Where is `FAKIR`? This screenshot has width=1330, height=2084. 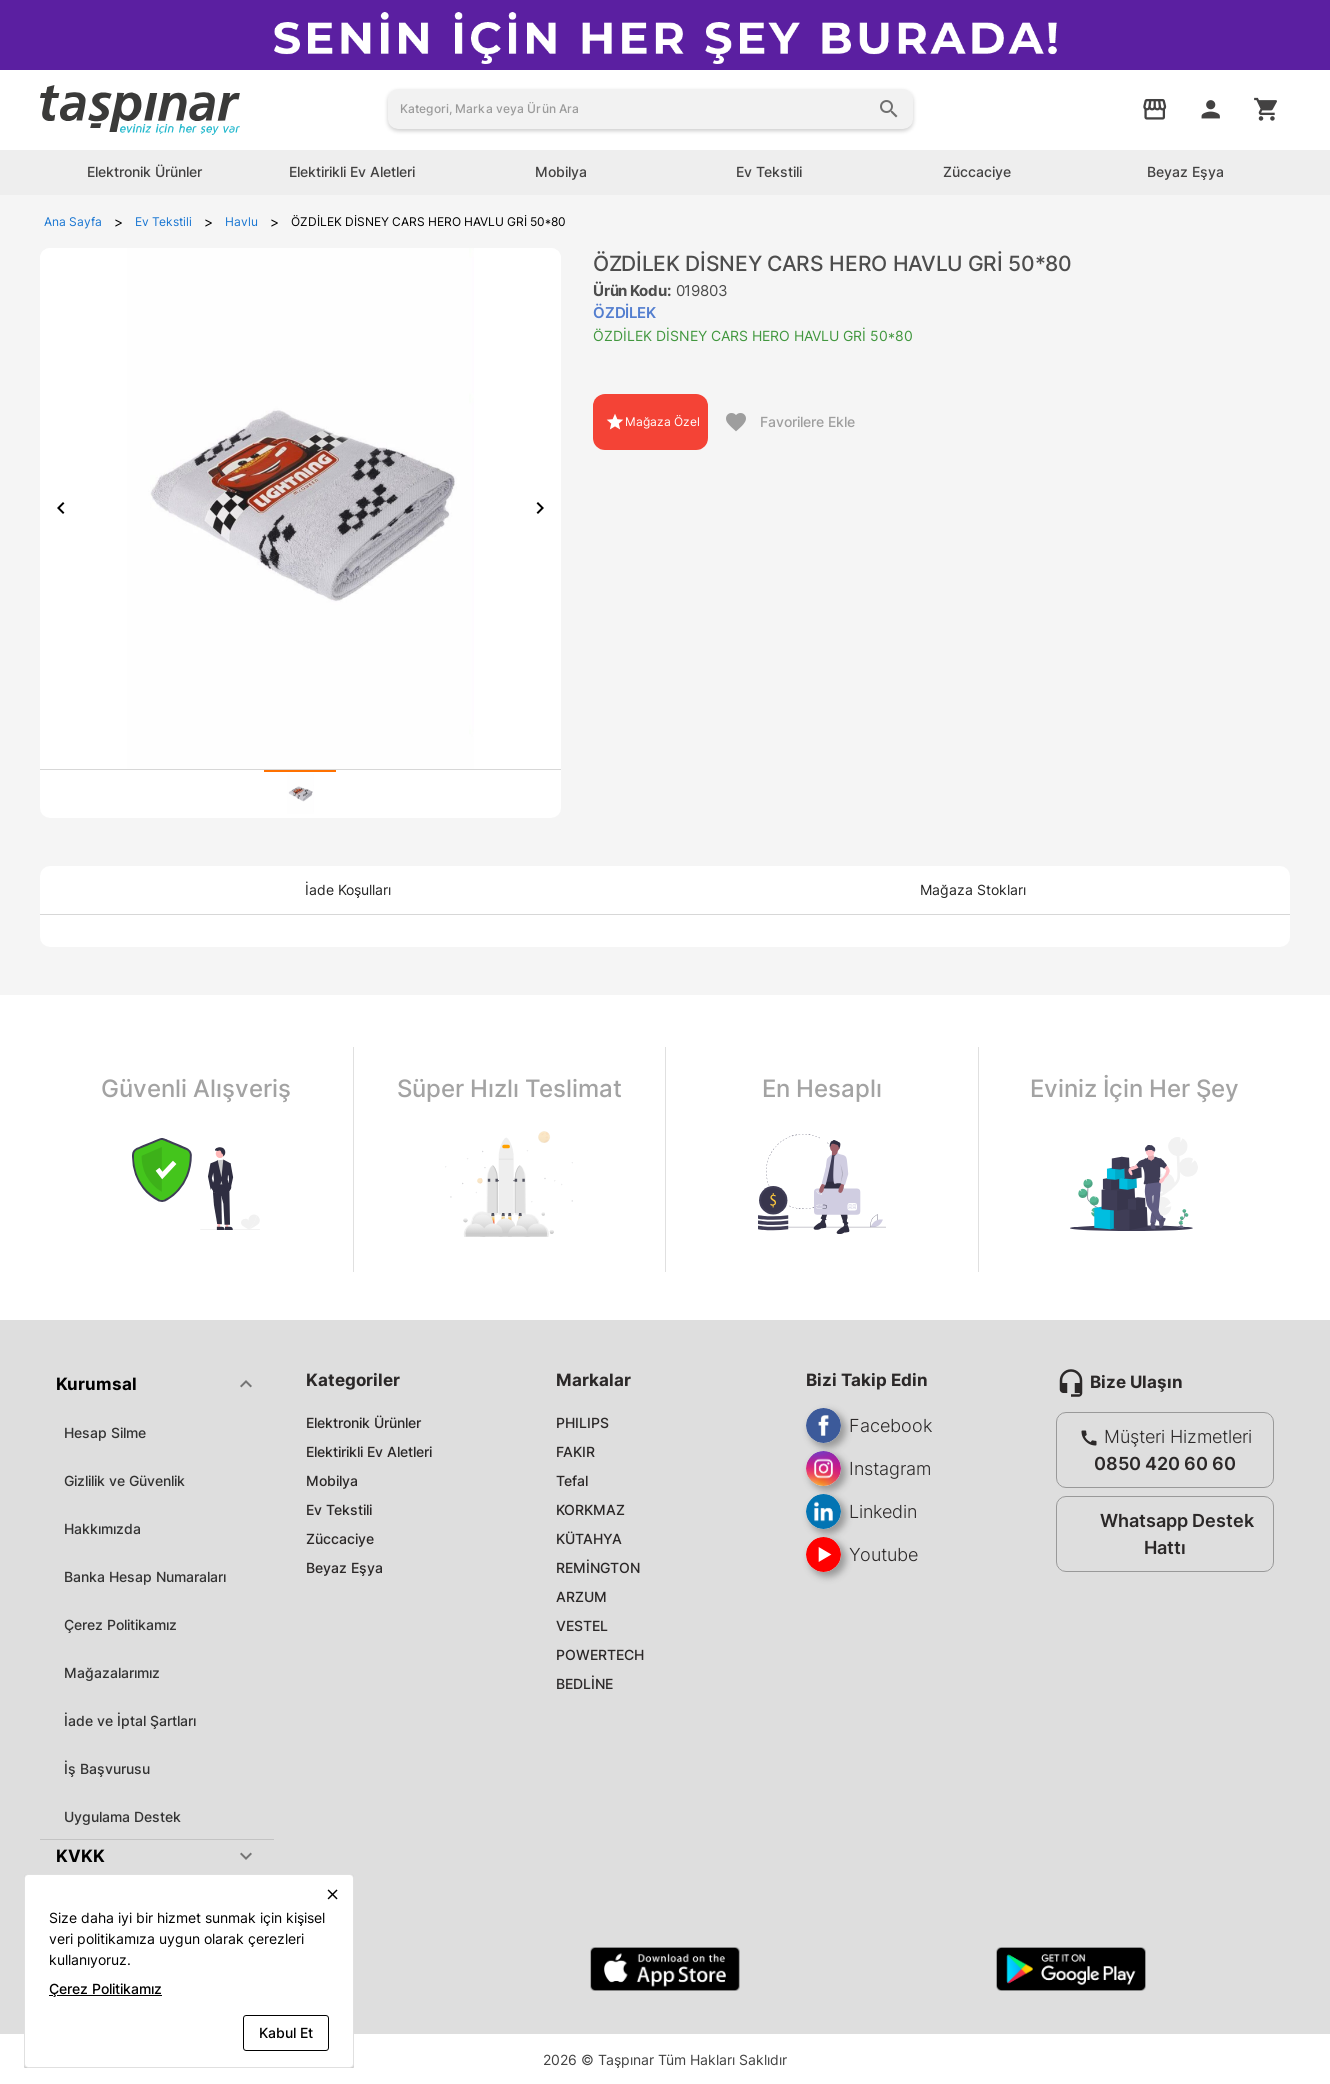 FAKIR is located at coordinates (575, 1451).